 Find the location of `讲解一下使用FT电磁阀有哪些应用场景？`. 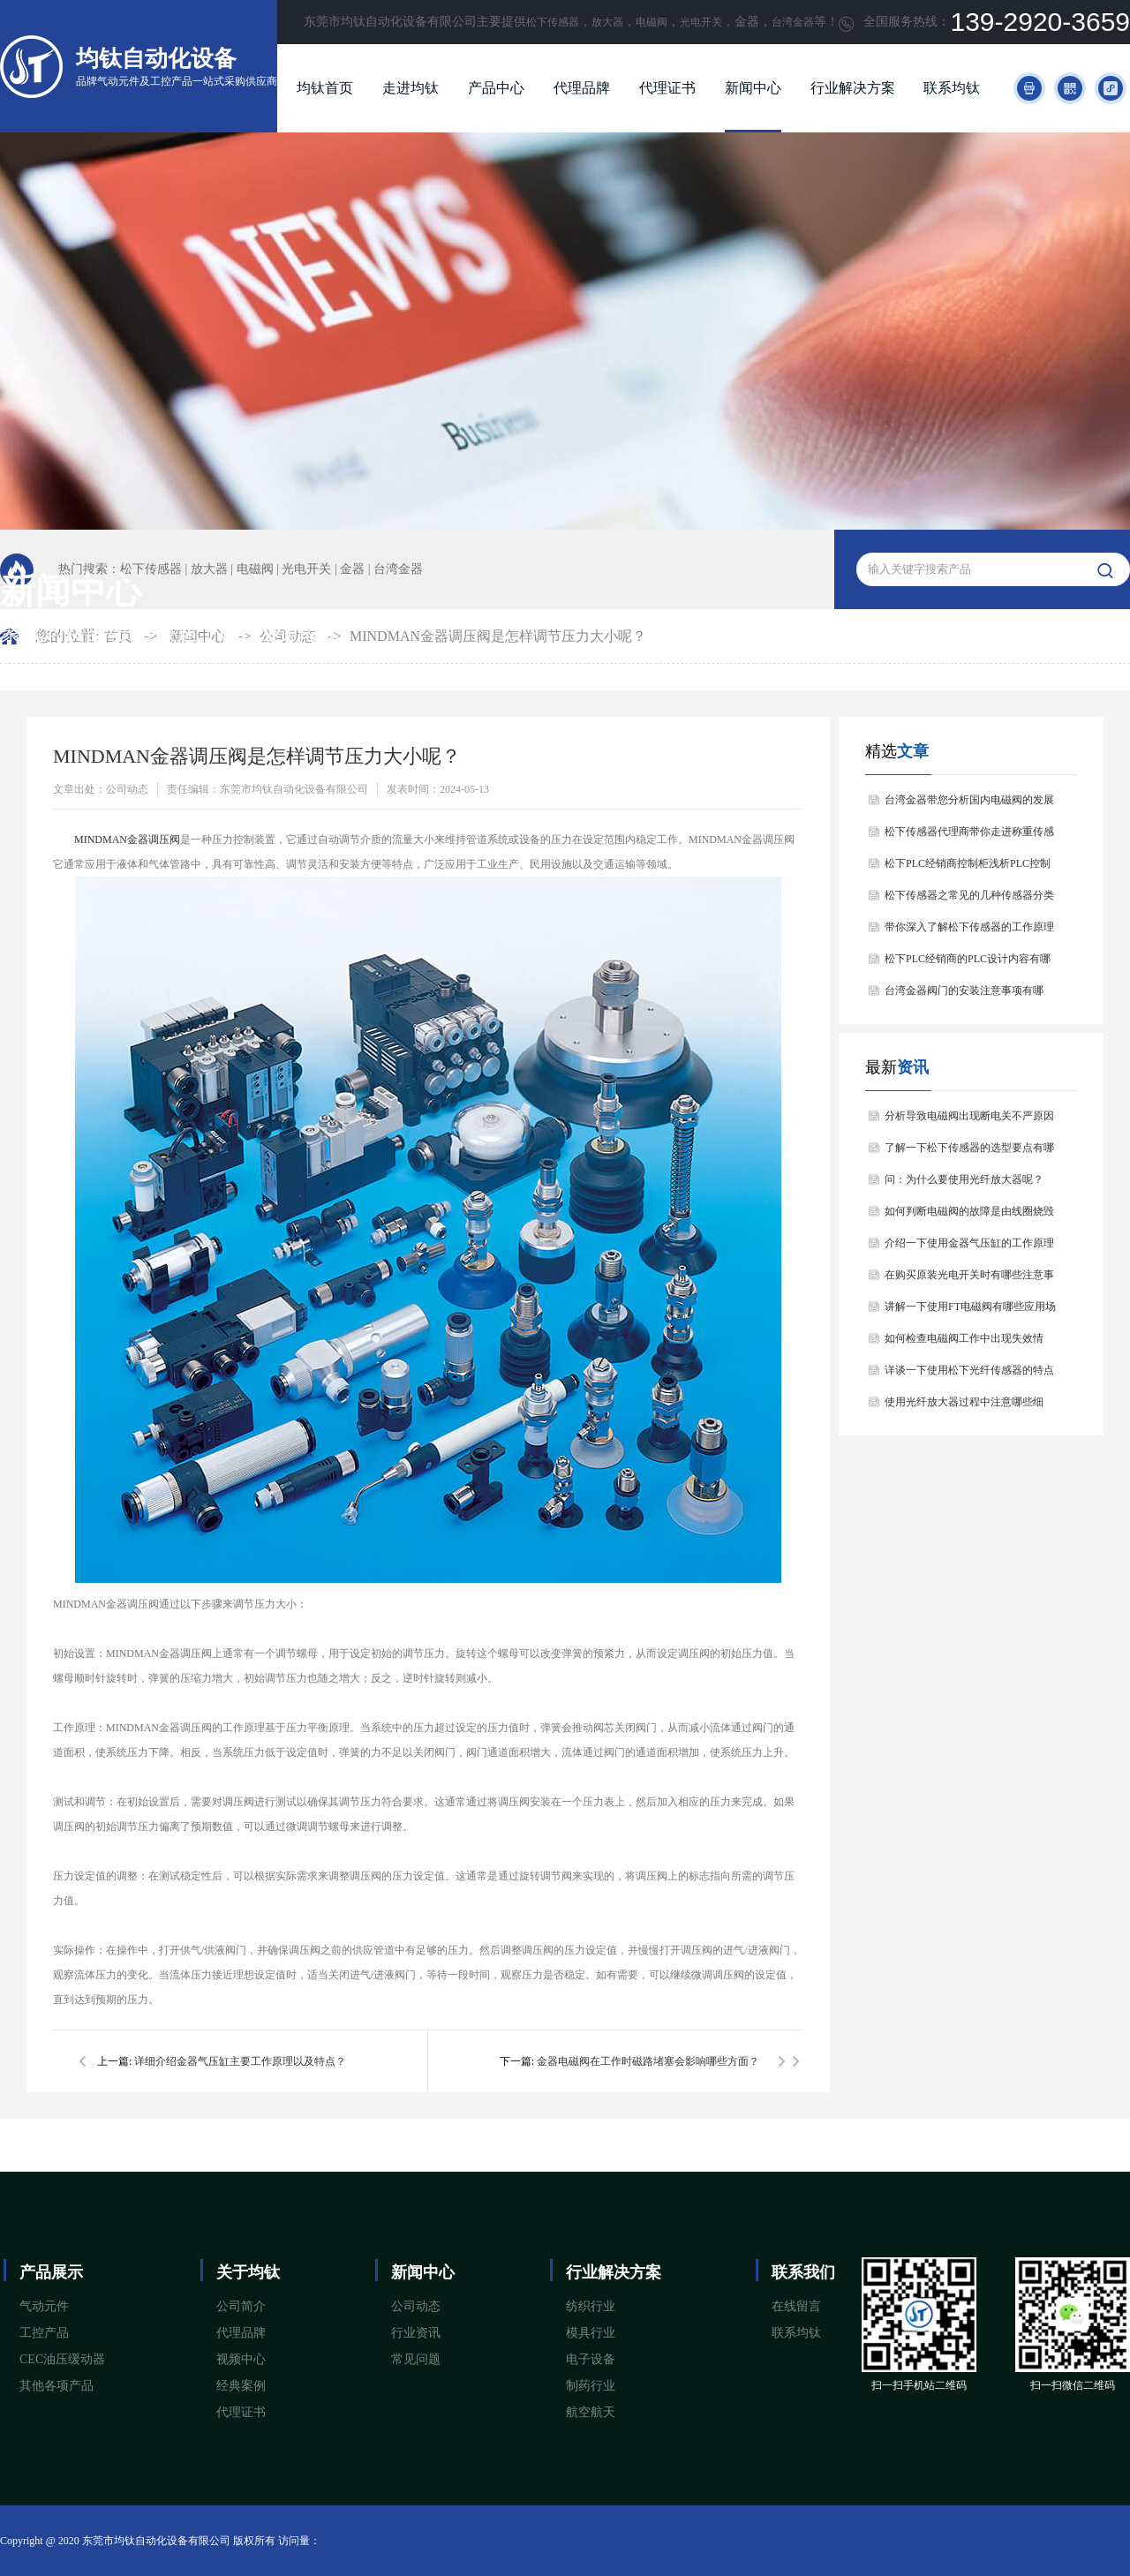

讲解一下使用FT电磁阀有哪些应用场景？ is located at coordinates (970, 1311).